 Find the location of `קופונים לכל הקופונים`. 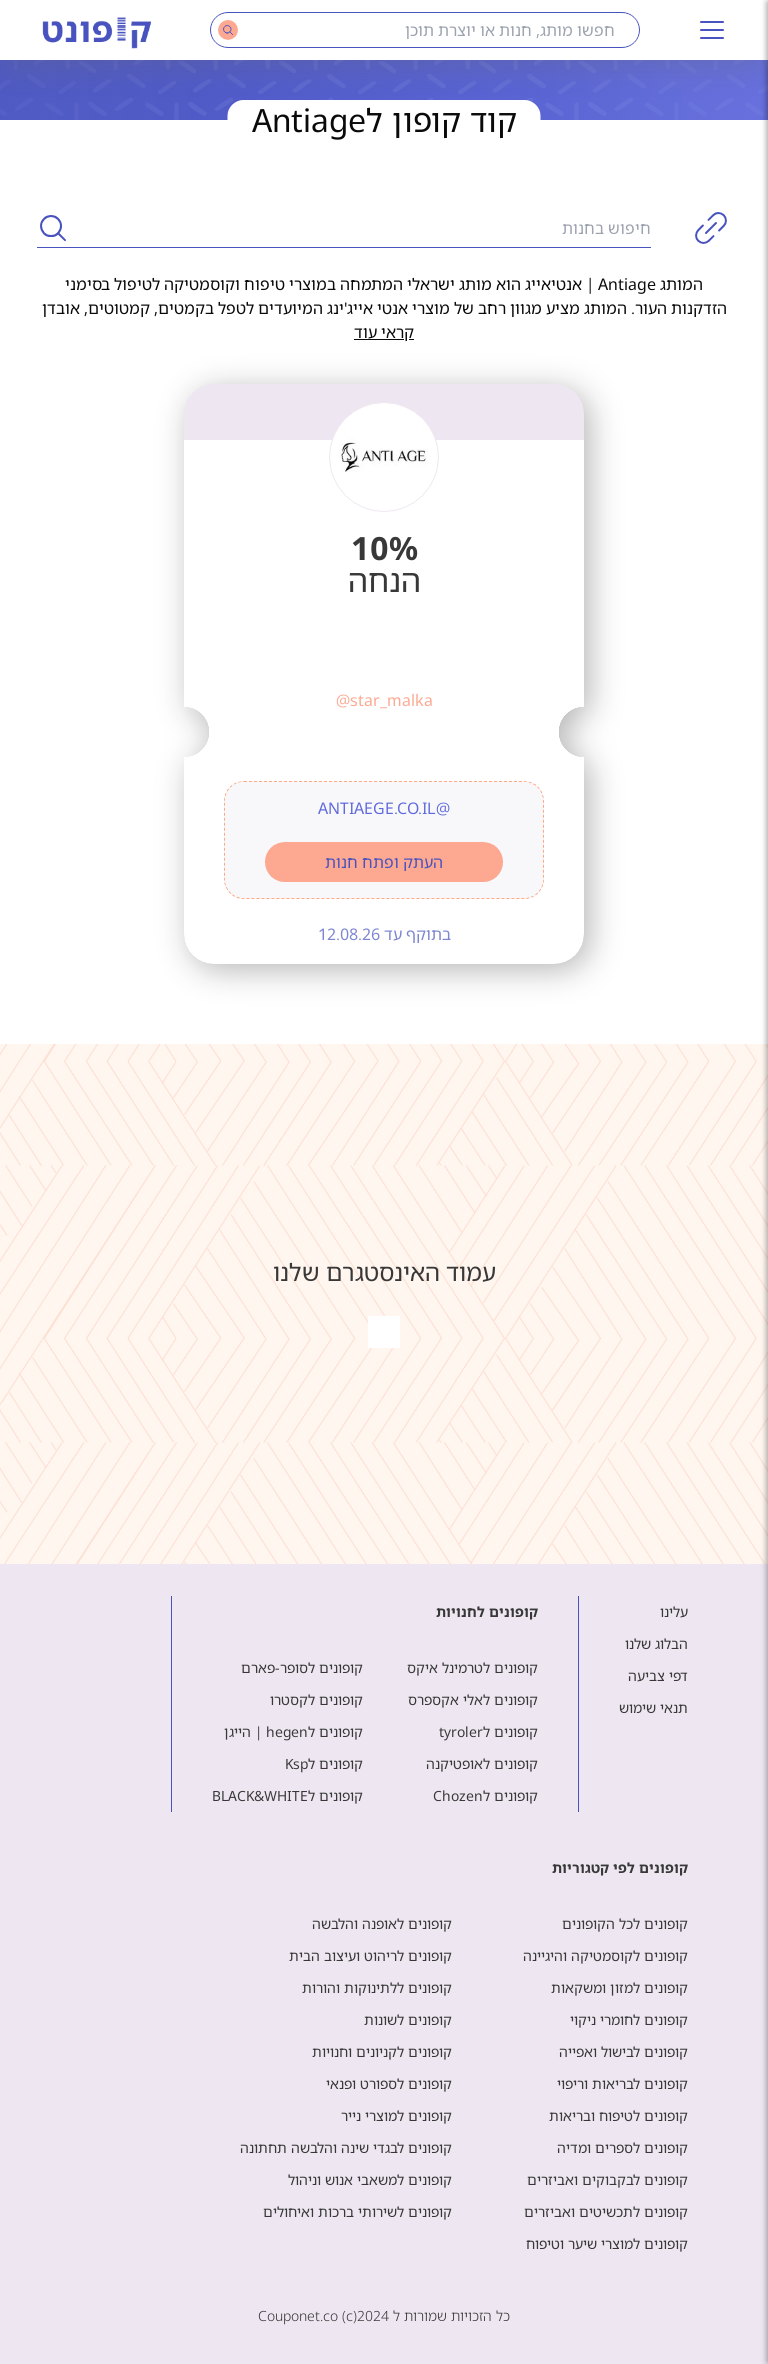

קופונים לכל הקופונים is located at coordinates (625, 1923).